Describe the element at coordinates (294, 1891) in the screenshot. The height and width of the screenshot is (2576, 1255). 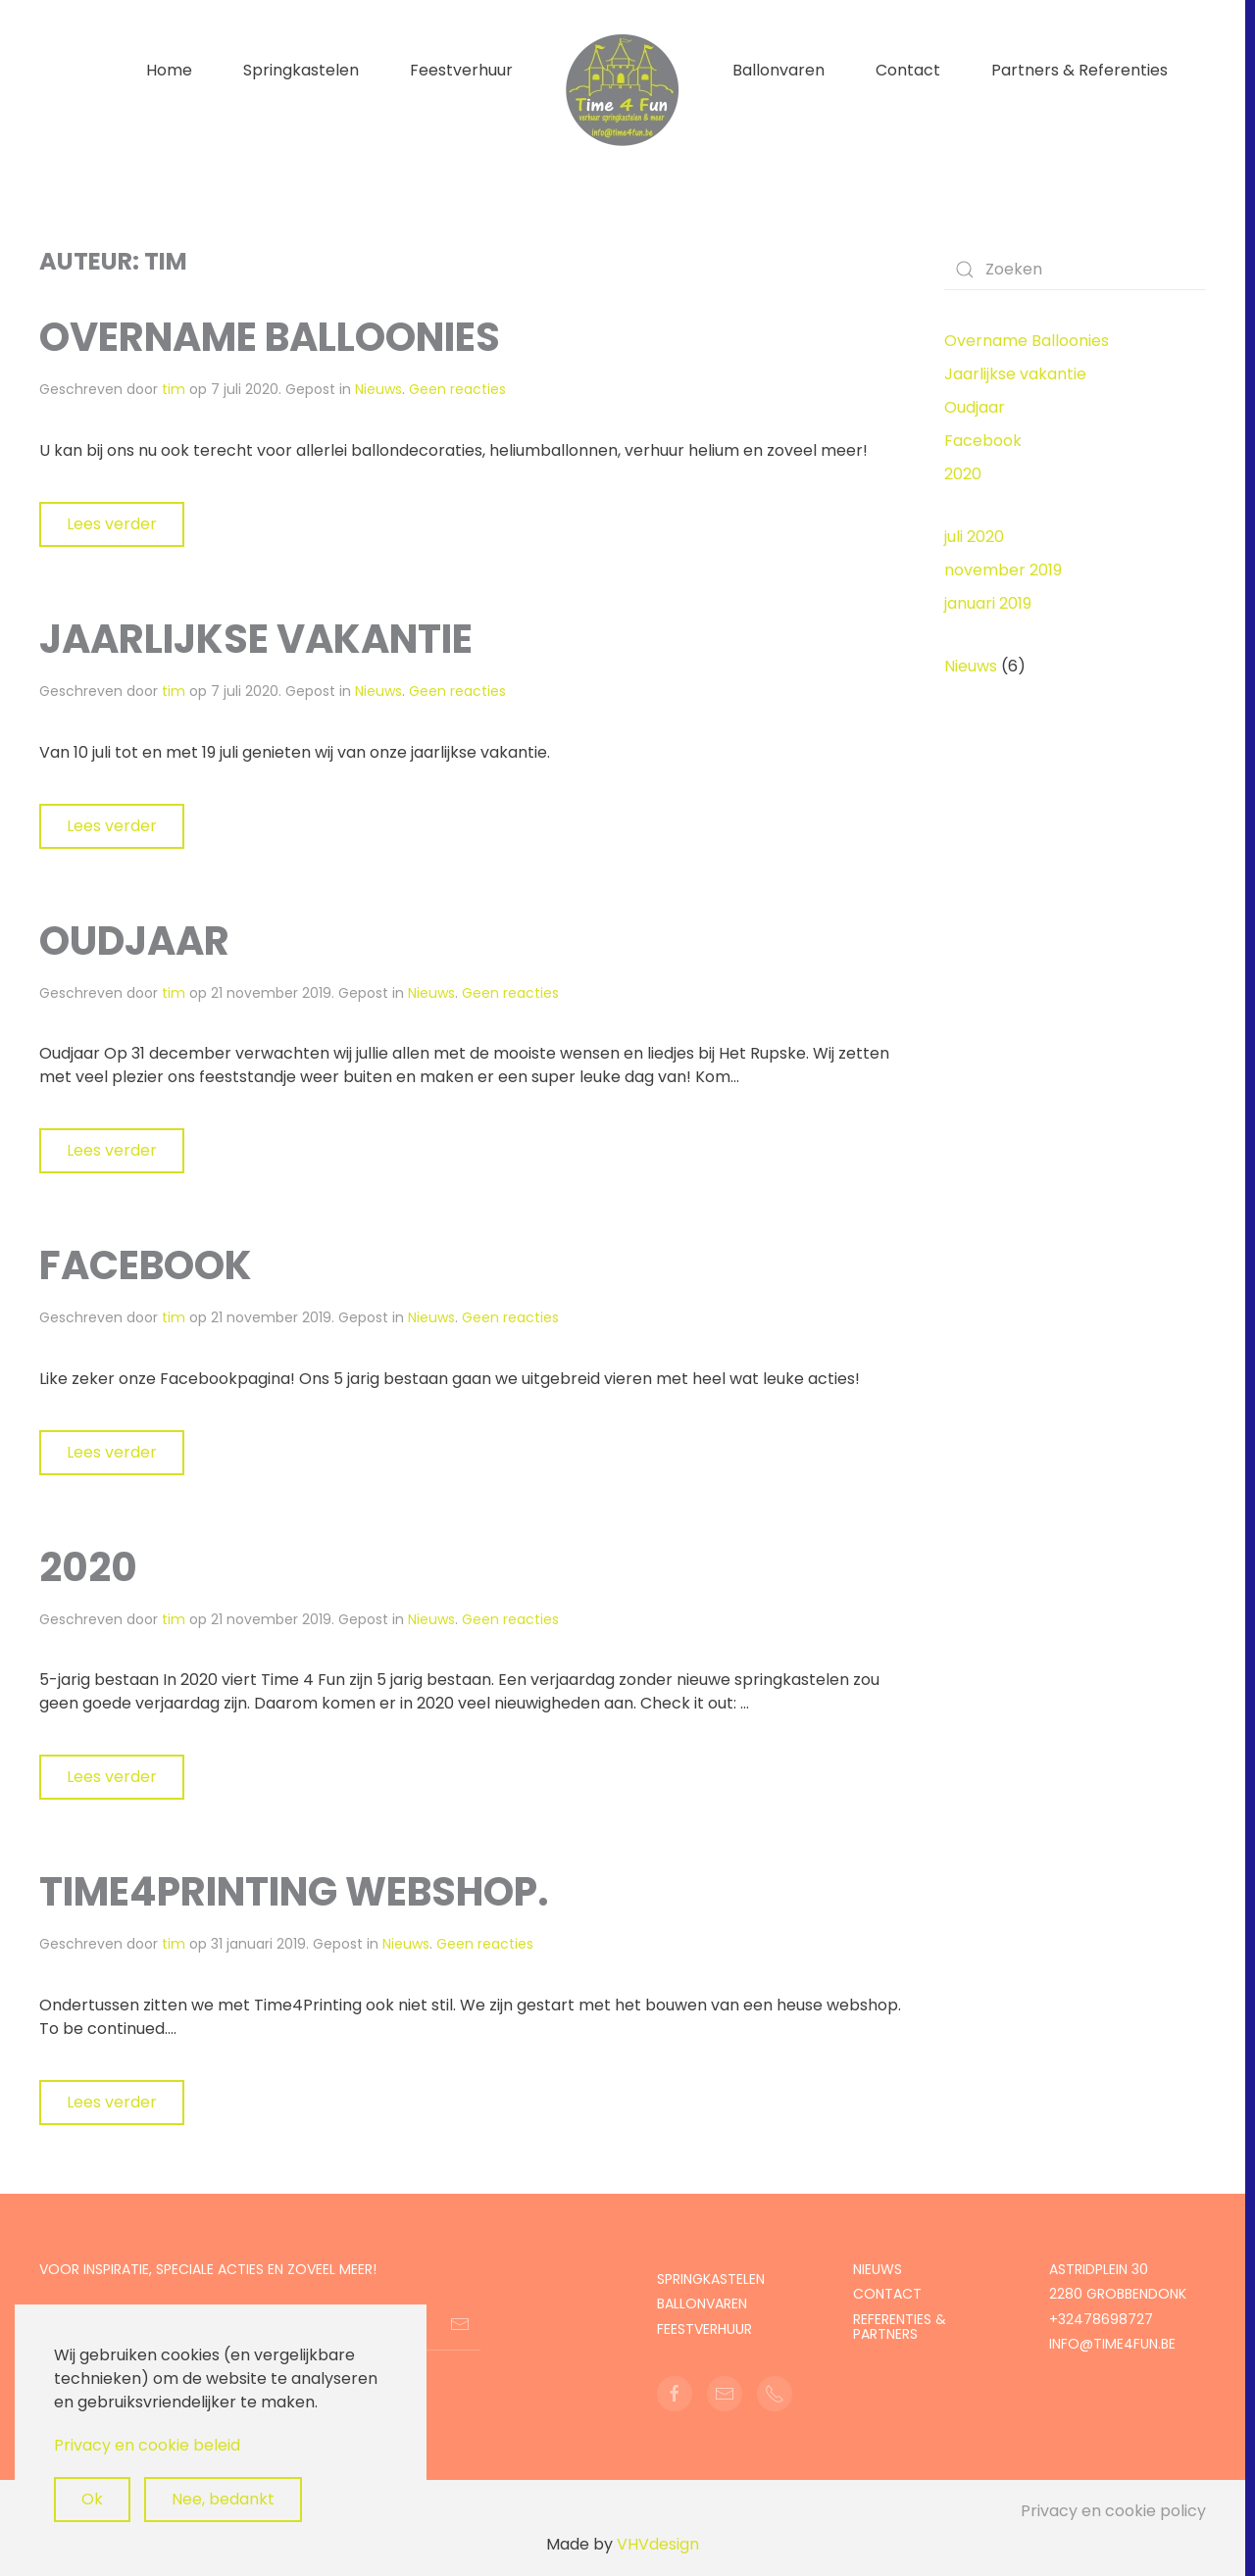
I see `Time4printing webshop.` at that location.